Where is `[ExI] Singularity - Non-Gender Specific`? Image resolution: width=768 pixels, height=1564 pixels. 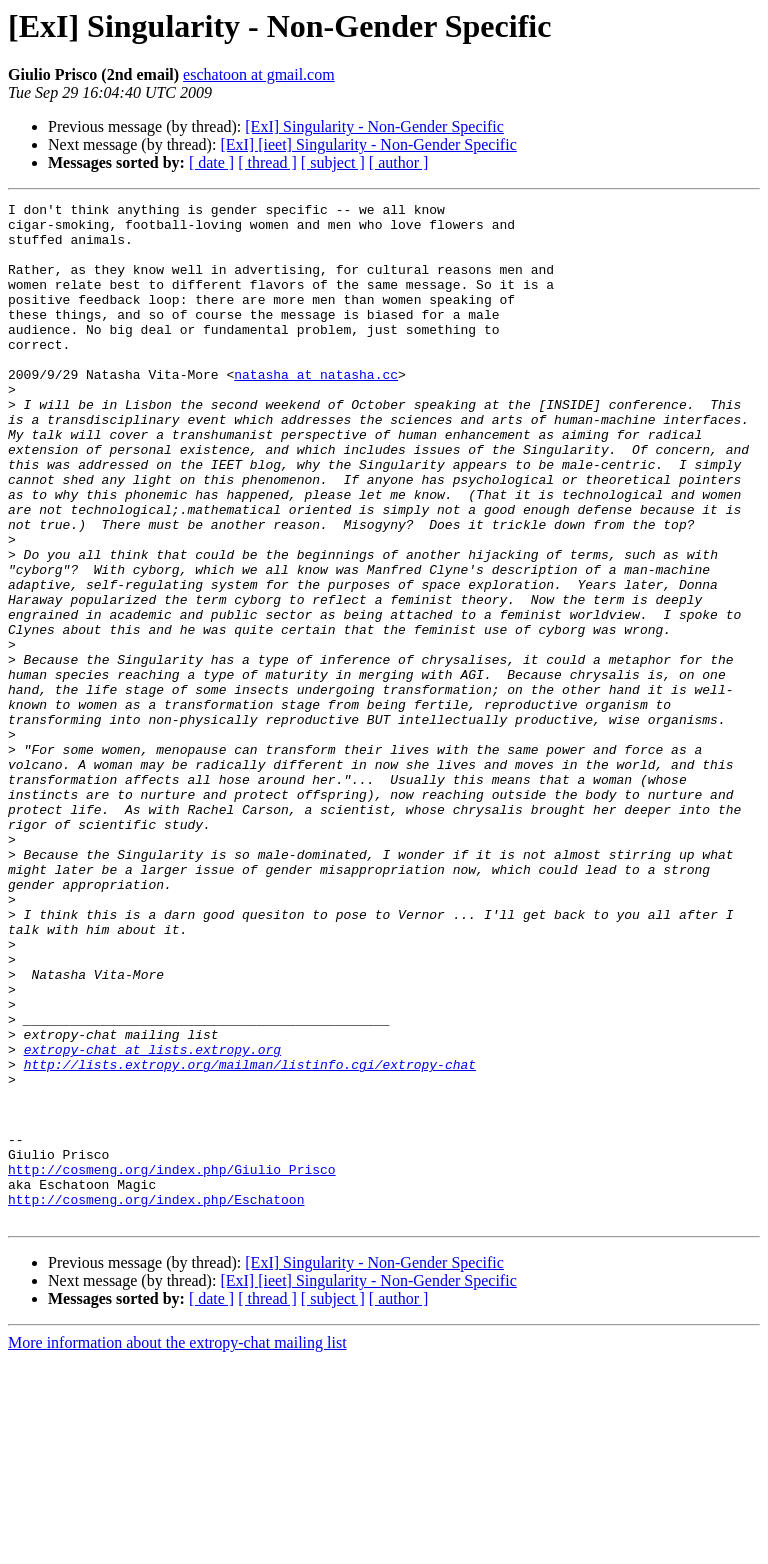 [ExI] Singularity - Non-Gender Specific is located at coordinates (374, 126).